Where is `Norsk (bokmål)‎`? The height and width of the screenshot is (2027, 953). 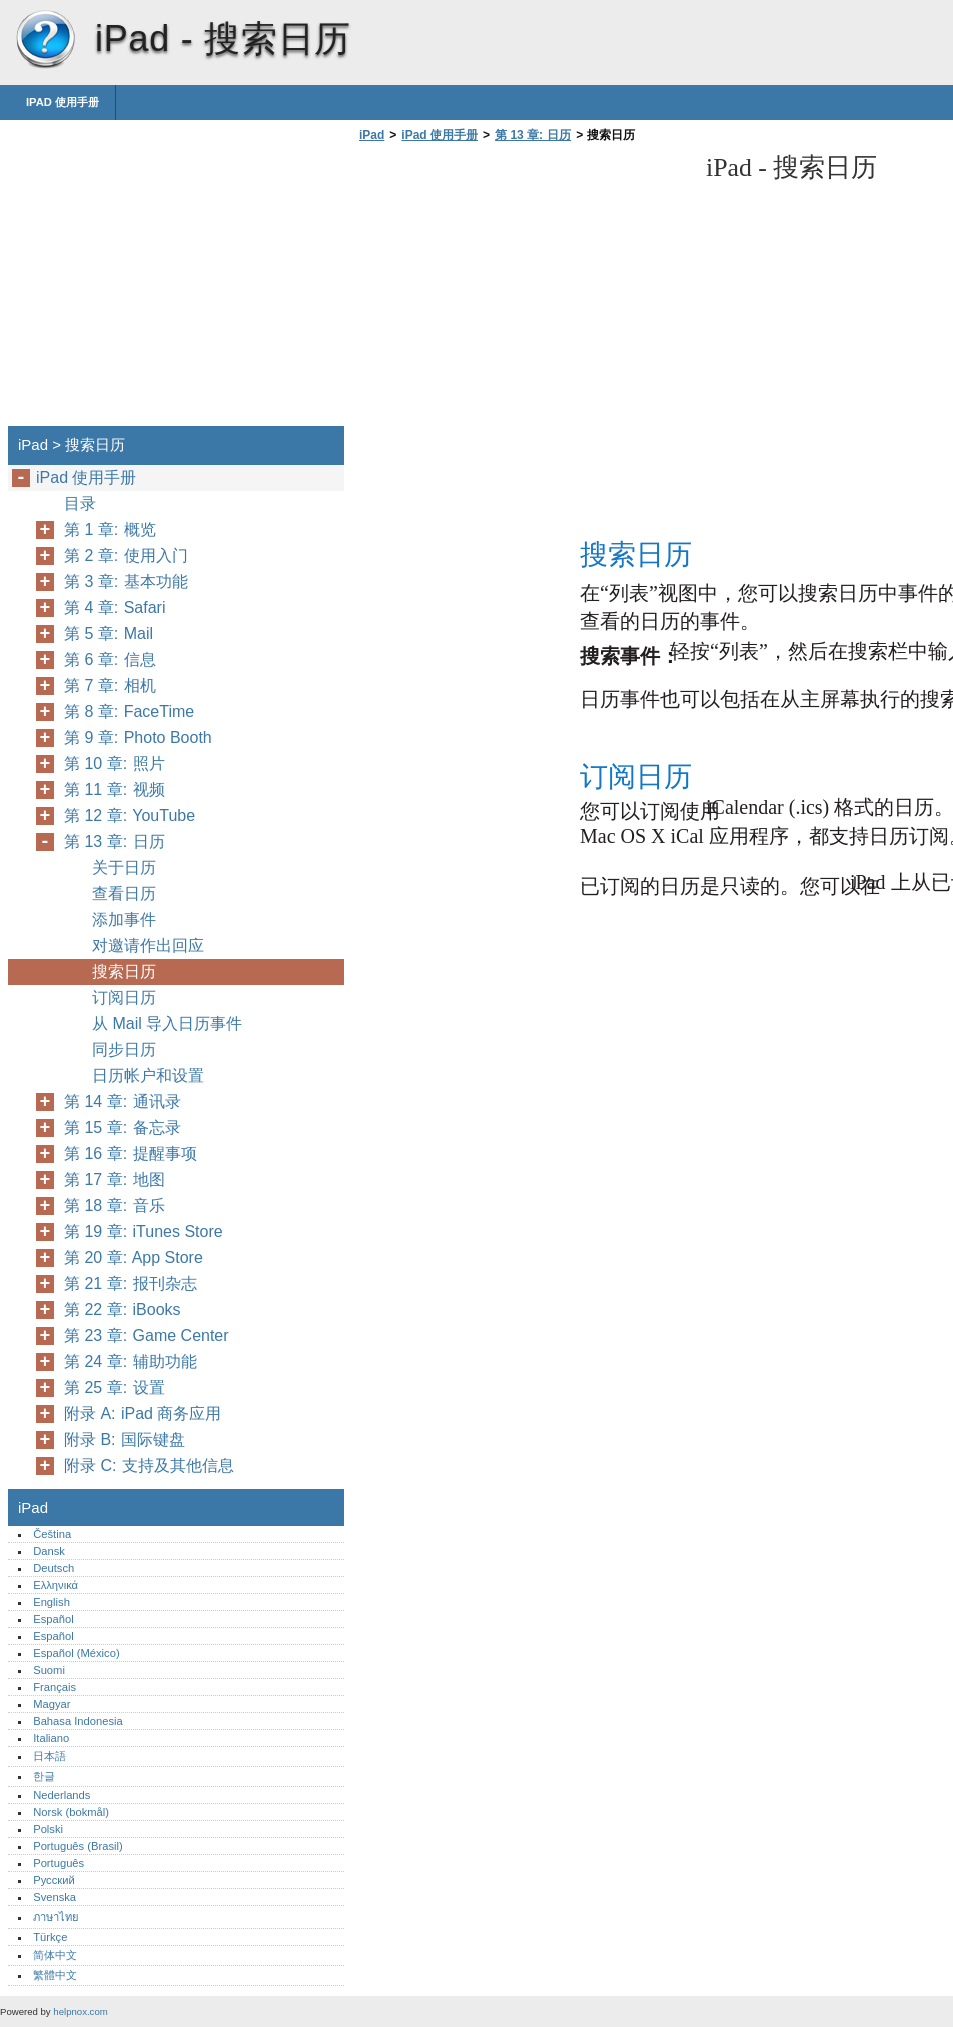 Norsk (bokmål)‎ is located at coordinates (71, 1812).